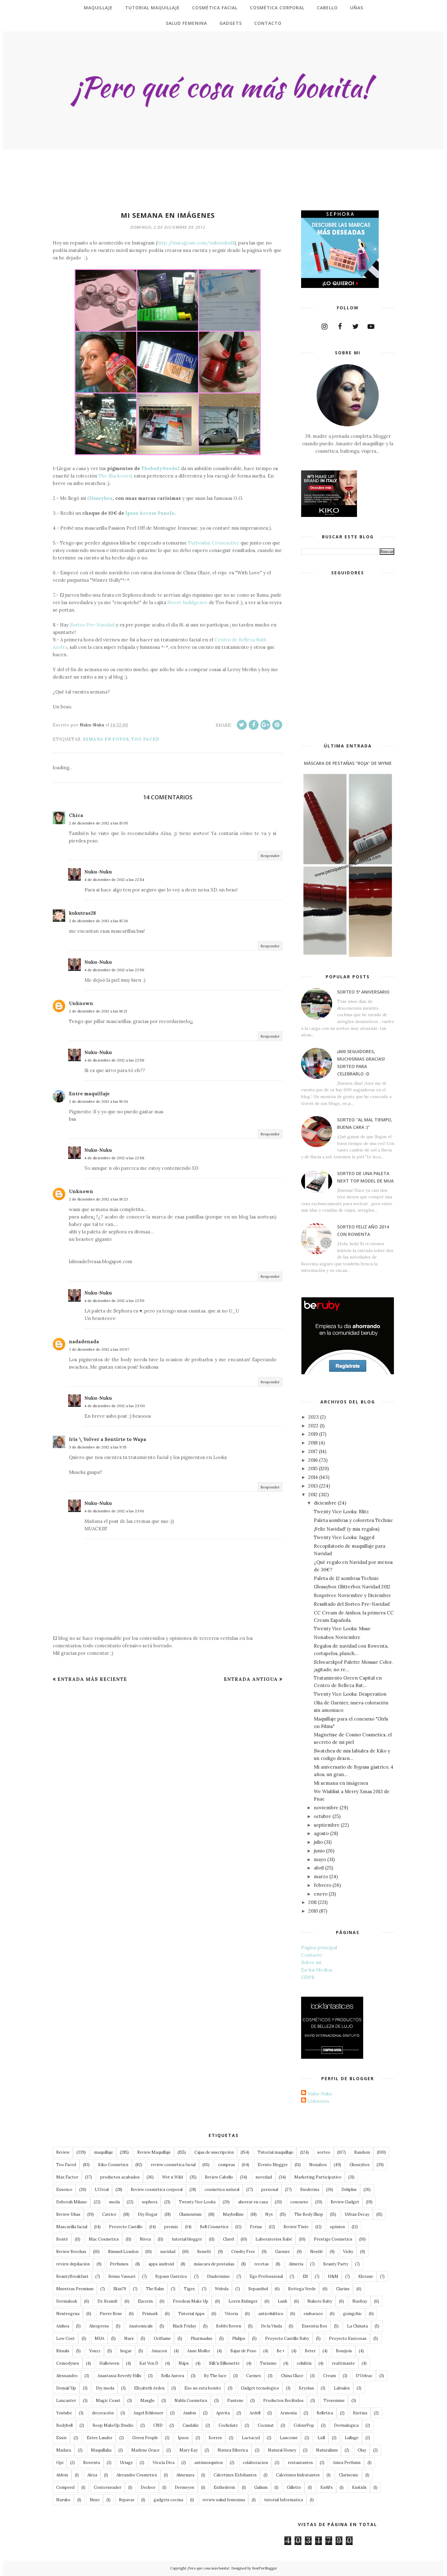 The height and width of the screenshot is (2576, 447). What do you see at coordinates (129, 2338) in the screenshot?
I see `Nars` at bounding box center [129, 2338].